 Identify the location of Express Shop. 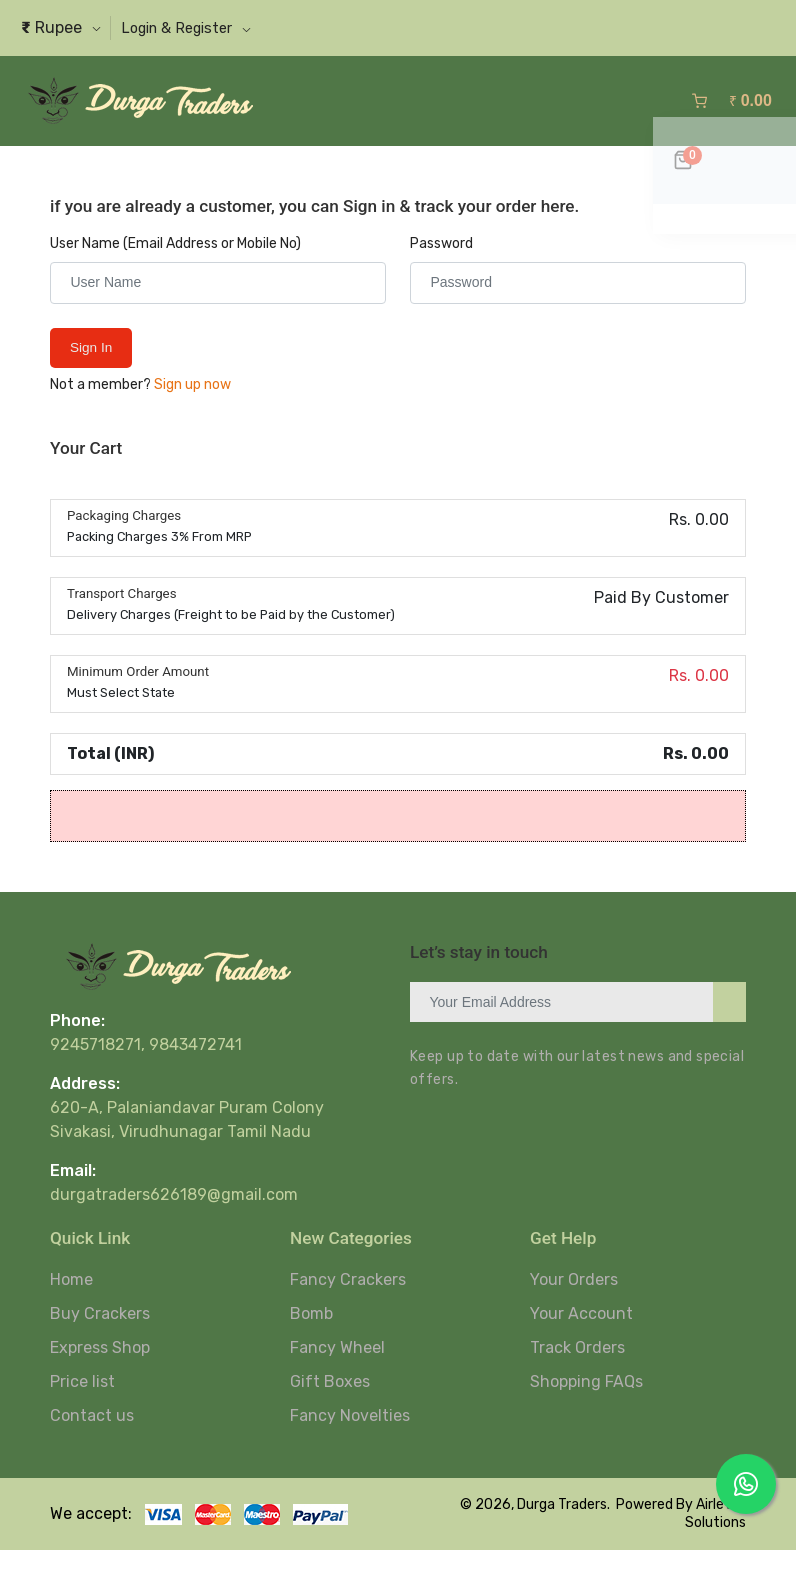
(100, 1371).